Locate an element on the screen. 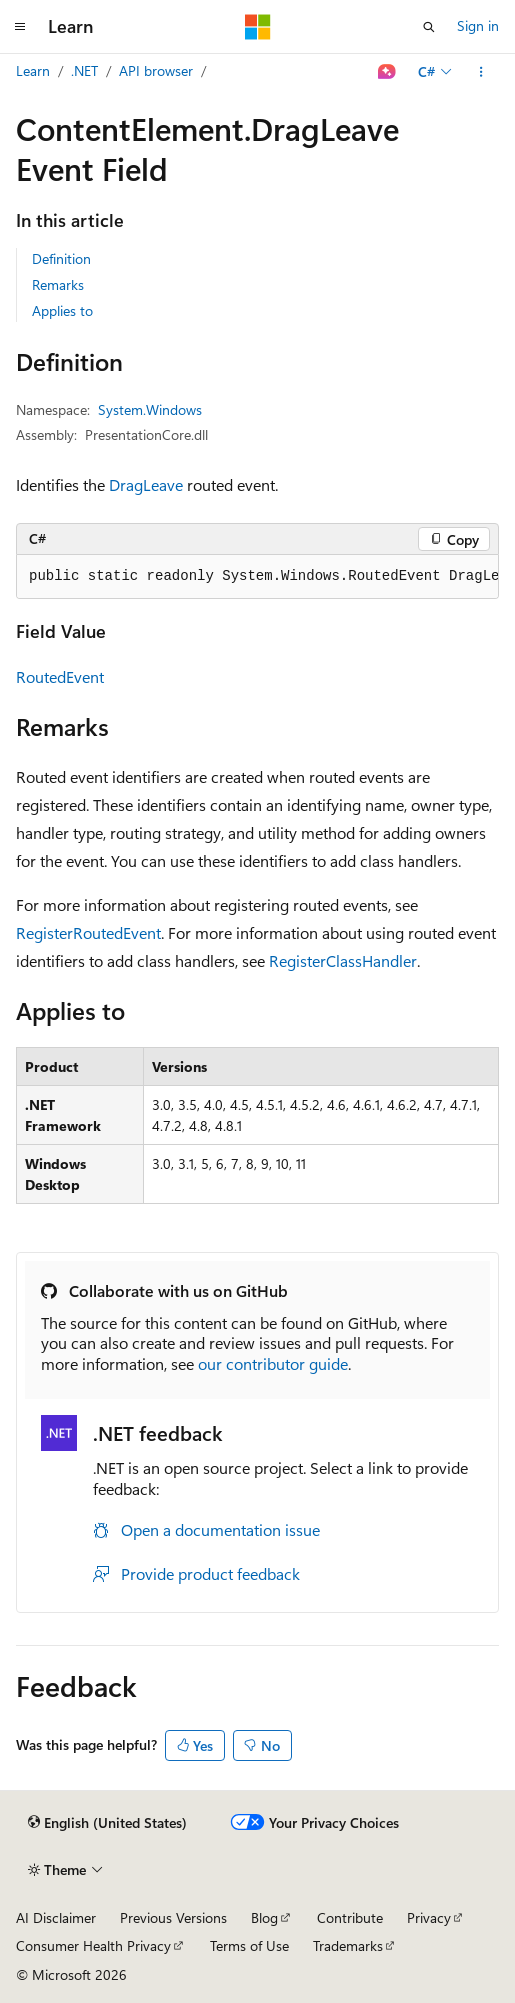 The image size is (515, 2003). Previous Versions is located at coordinates (173, 1917).